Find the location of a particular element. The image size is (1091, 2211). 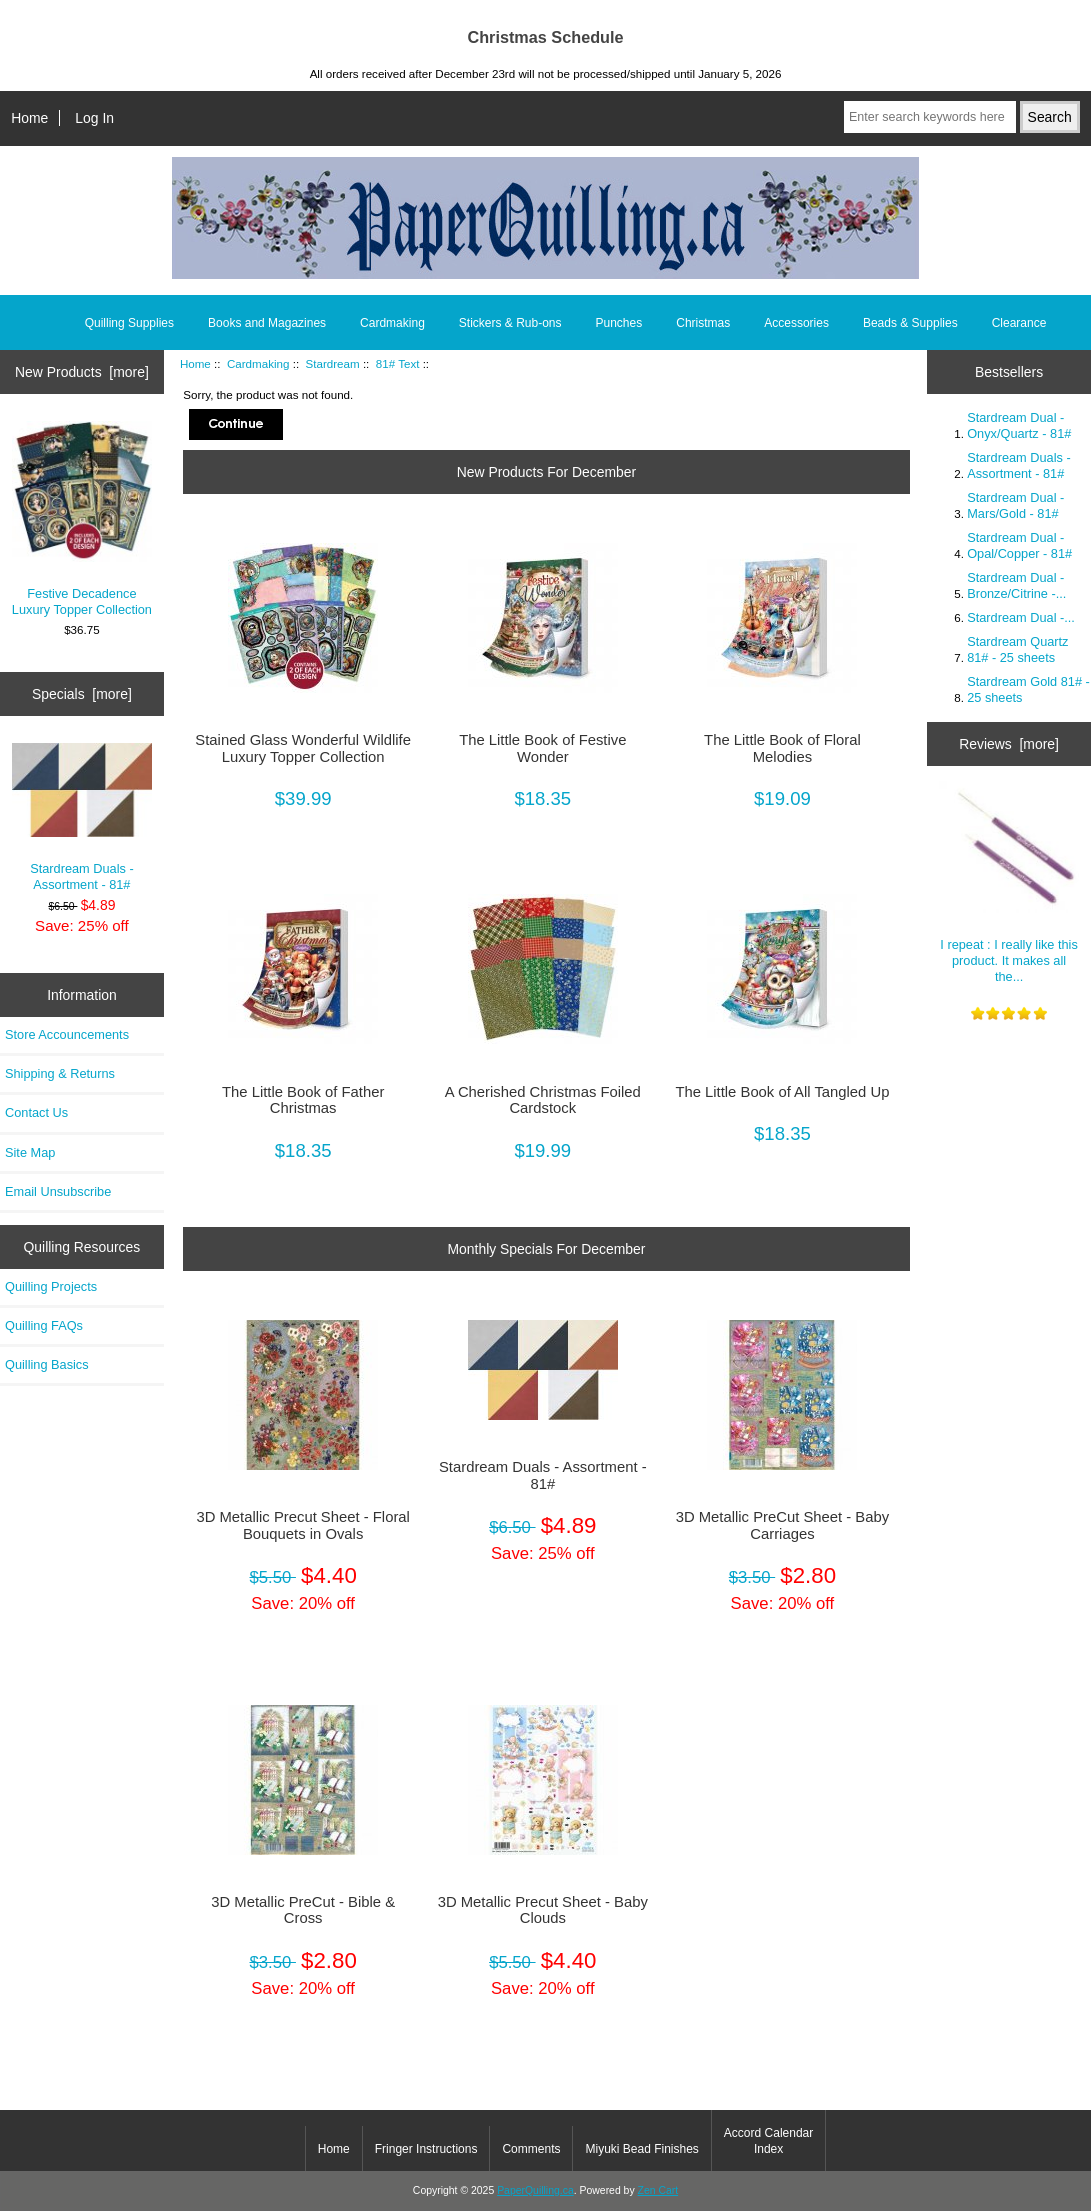

Log In is located at coordinates (94, 118).